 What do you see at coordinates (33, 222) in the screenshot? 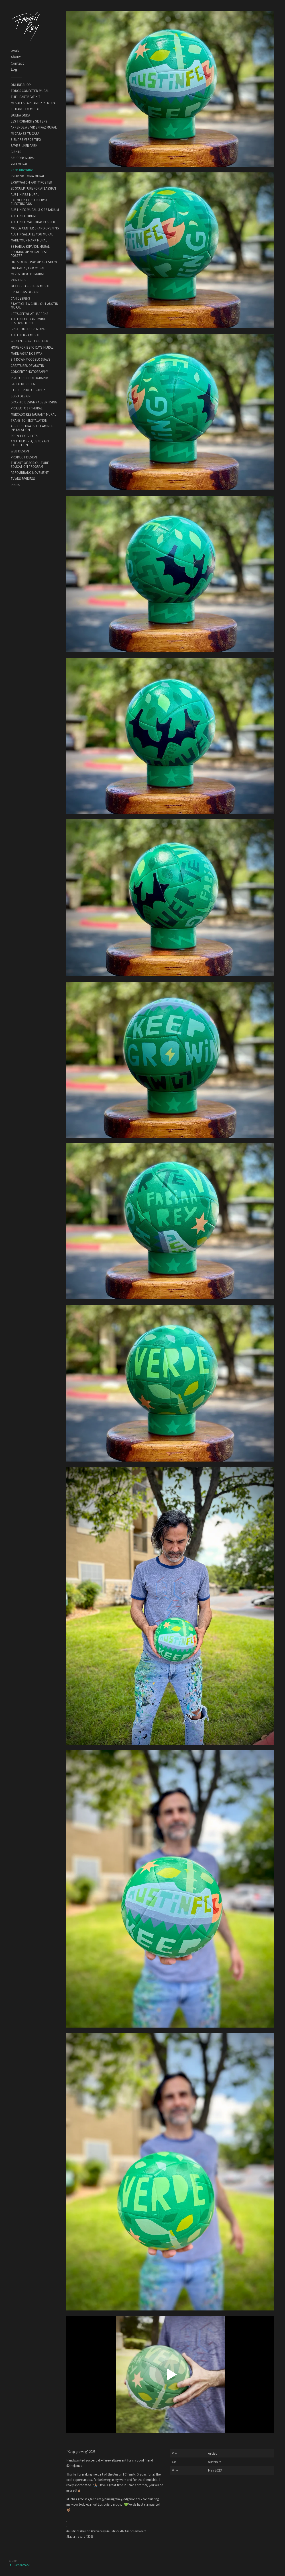
I see `AUSTIN FC MATCHDAY POSTER` at bounding box center [33, 222].